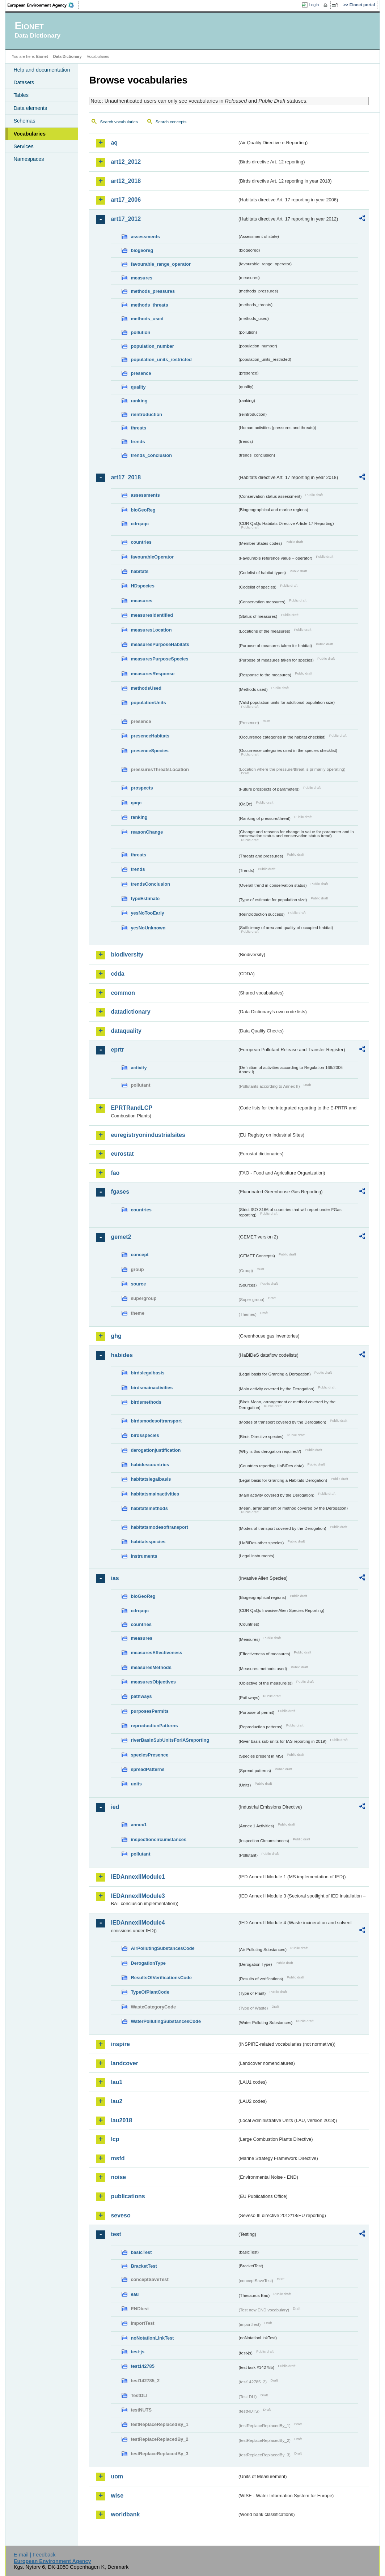 The image size is (385, 2576). I want to click on qaqc, so click(136, 802).